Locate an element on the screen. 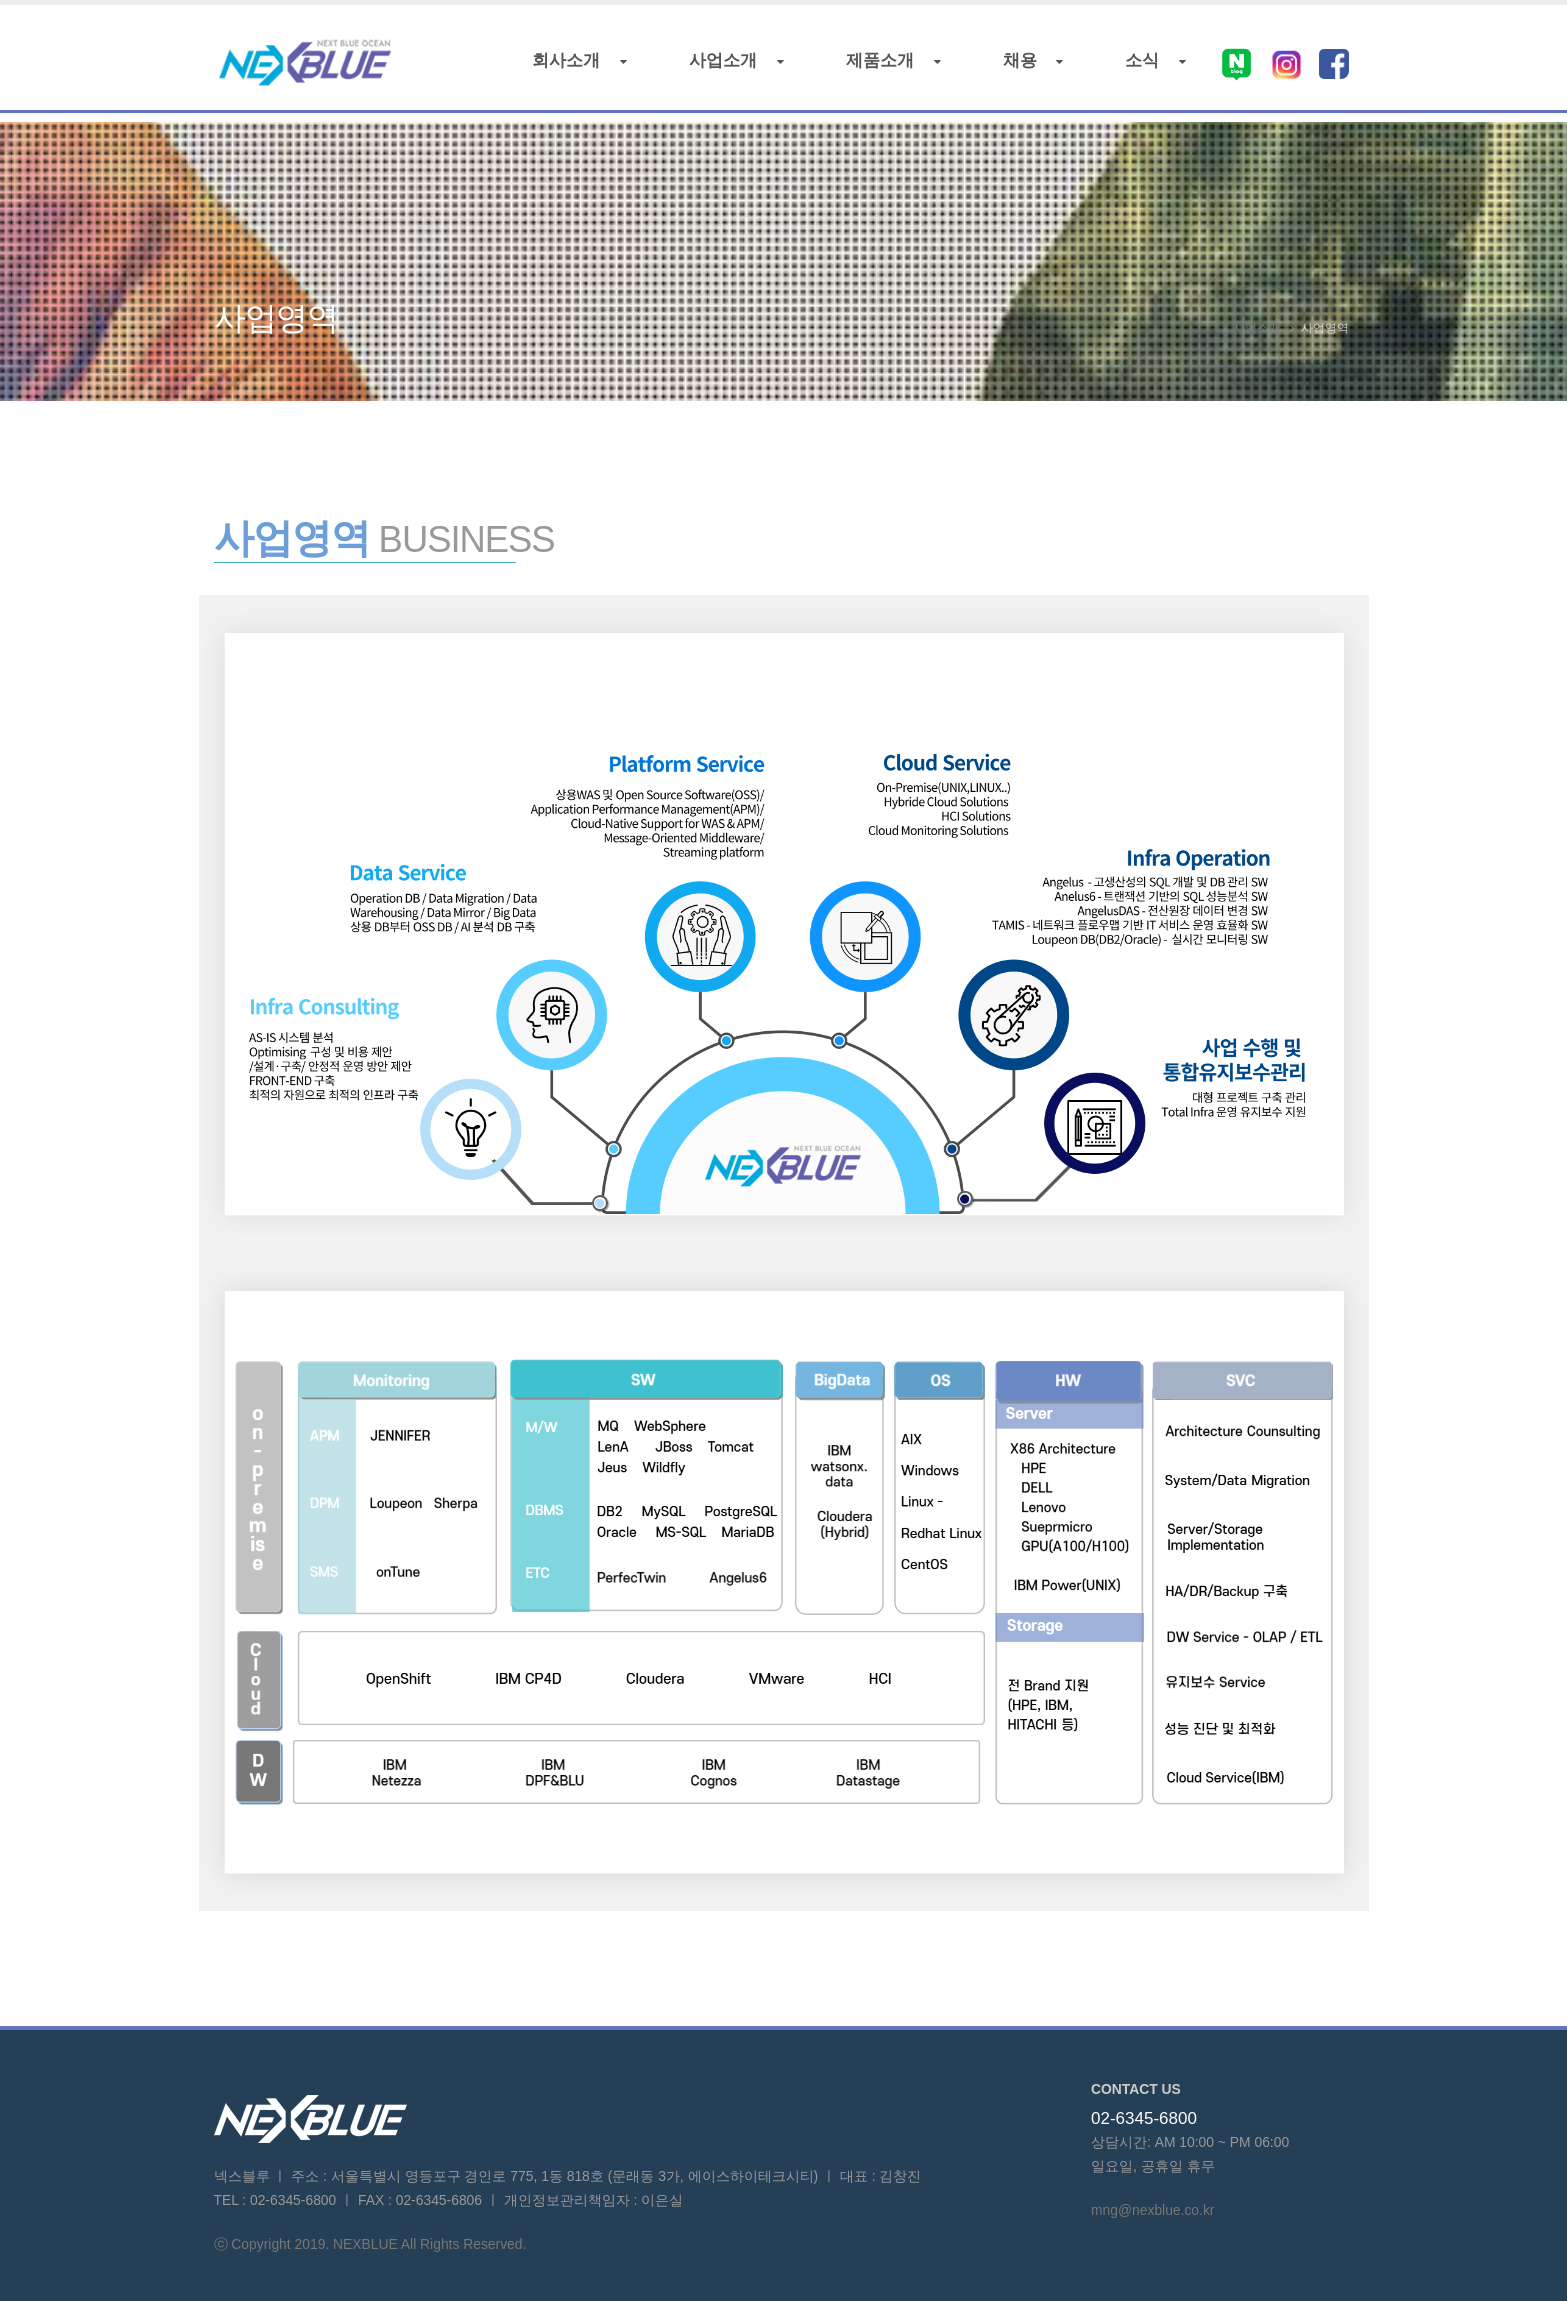 The width and height of the screenshot is (1567, 2301). 회사소개 is located at coordinates (574, 66).